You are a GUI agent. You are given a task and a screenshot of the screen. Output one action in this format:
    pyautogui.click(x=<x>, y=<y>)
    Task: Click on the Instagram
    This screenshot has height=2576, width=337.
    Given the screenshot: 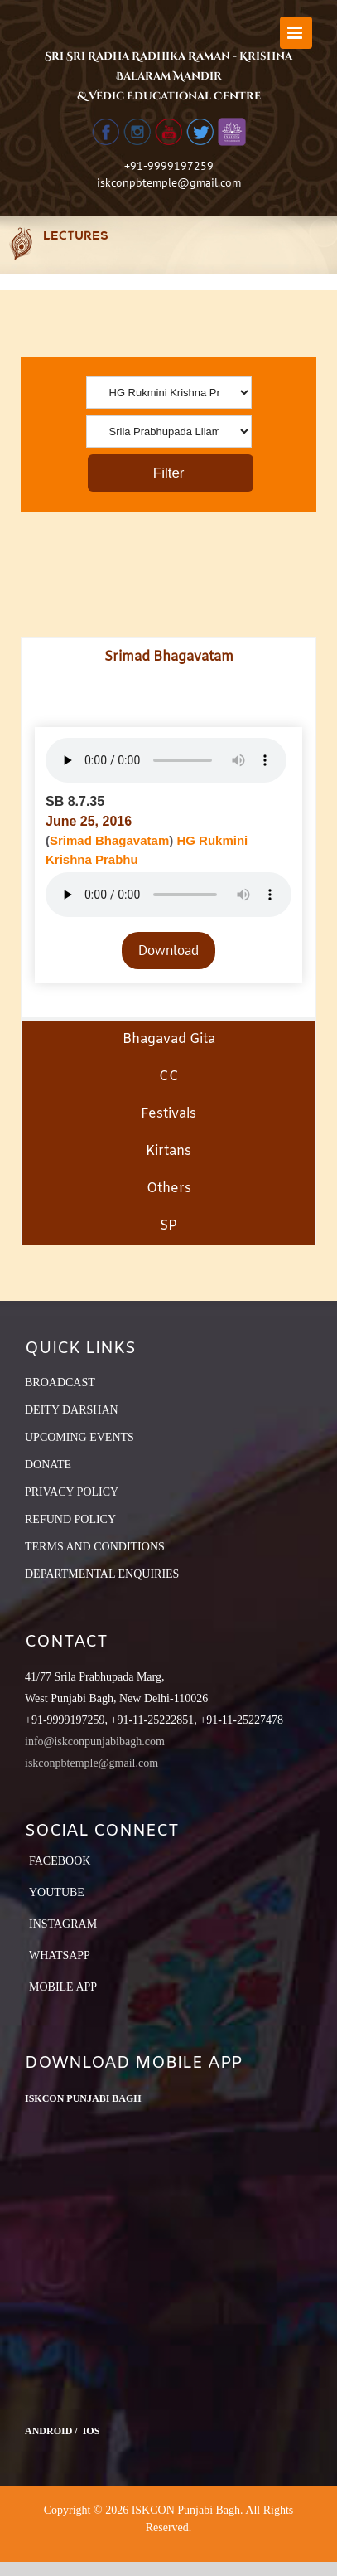 What is the action you would take?
    pyautogui.click(x=63, y=1924)
    